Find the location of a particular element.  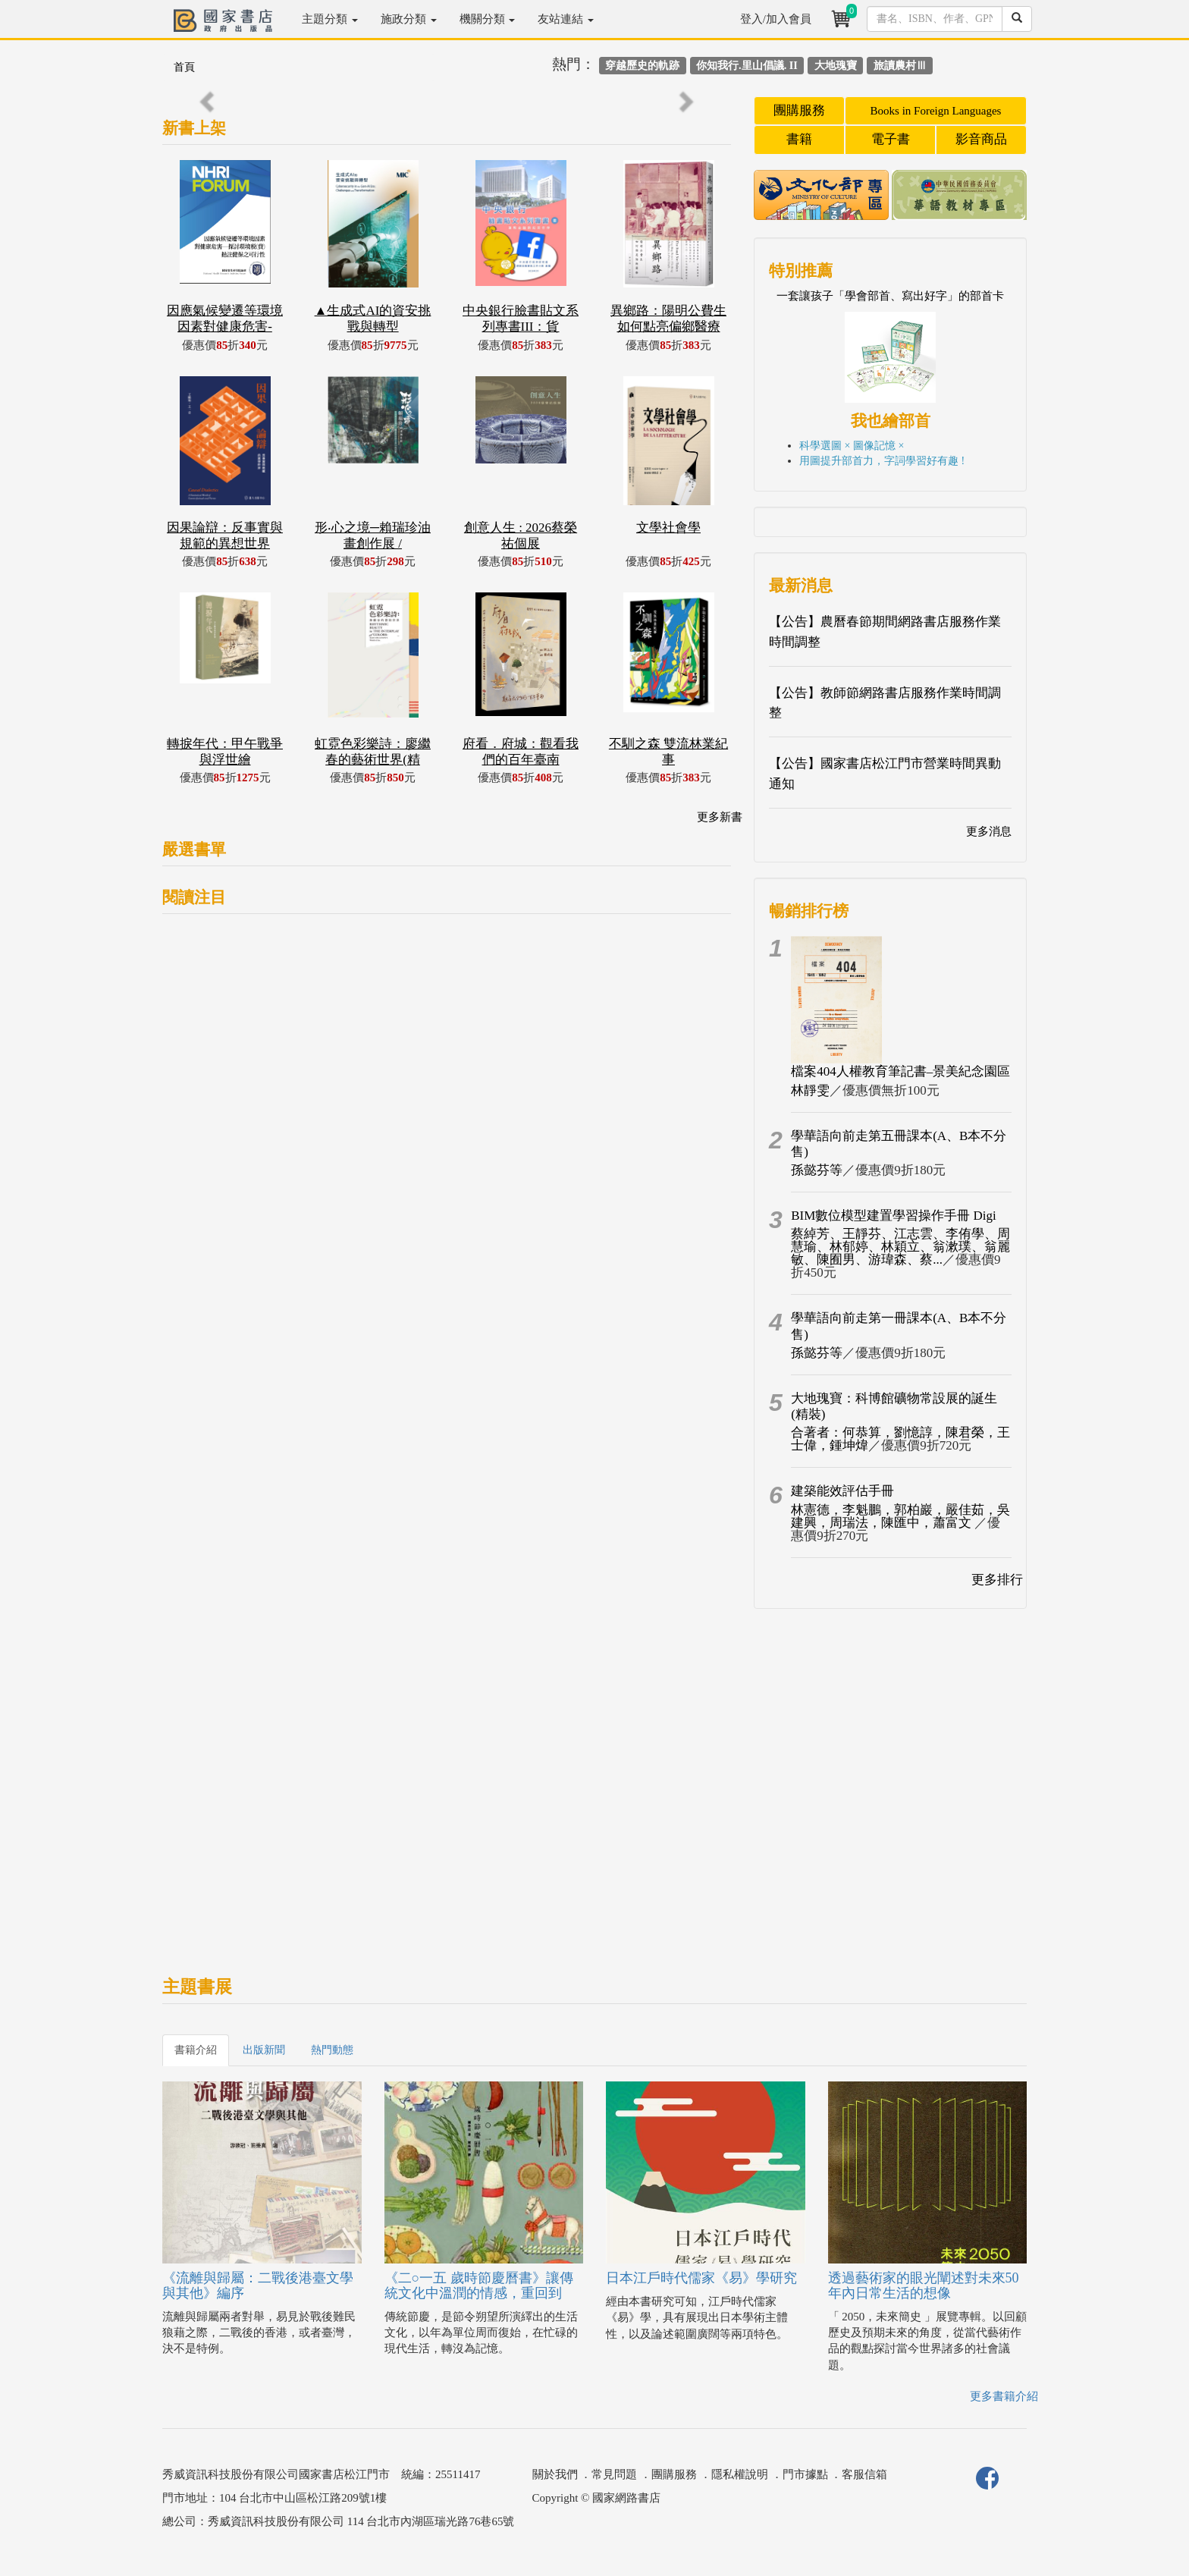

檔案404人權教育筆記書–景美紀念園區 is located at coordinates (900, 1071).